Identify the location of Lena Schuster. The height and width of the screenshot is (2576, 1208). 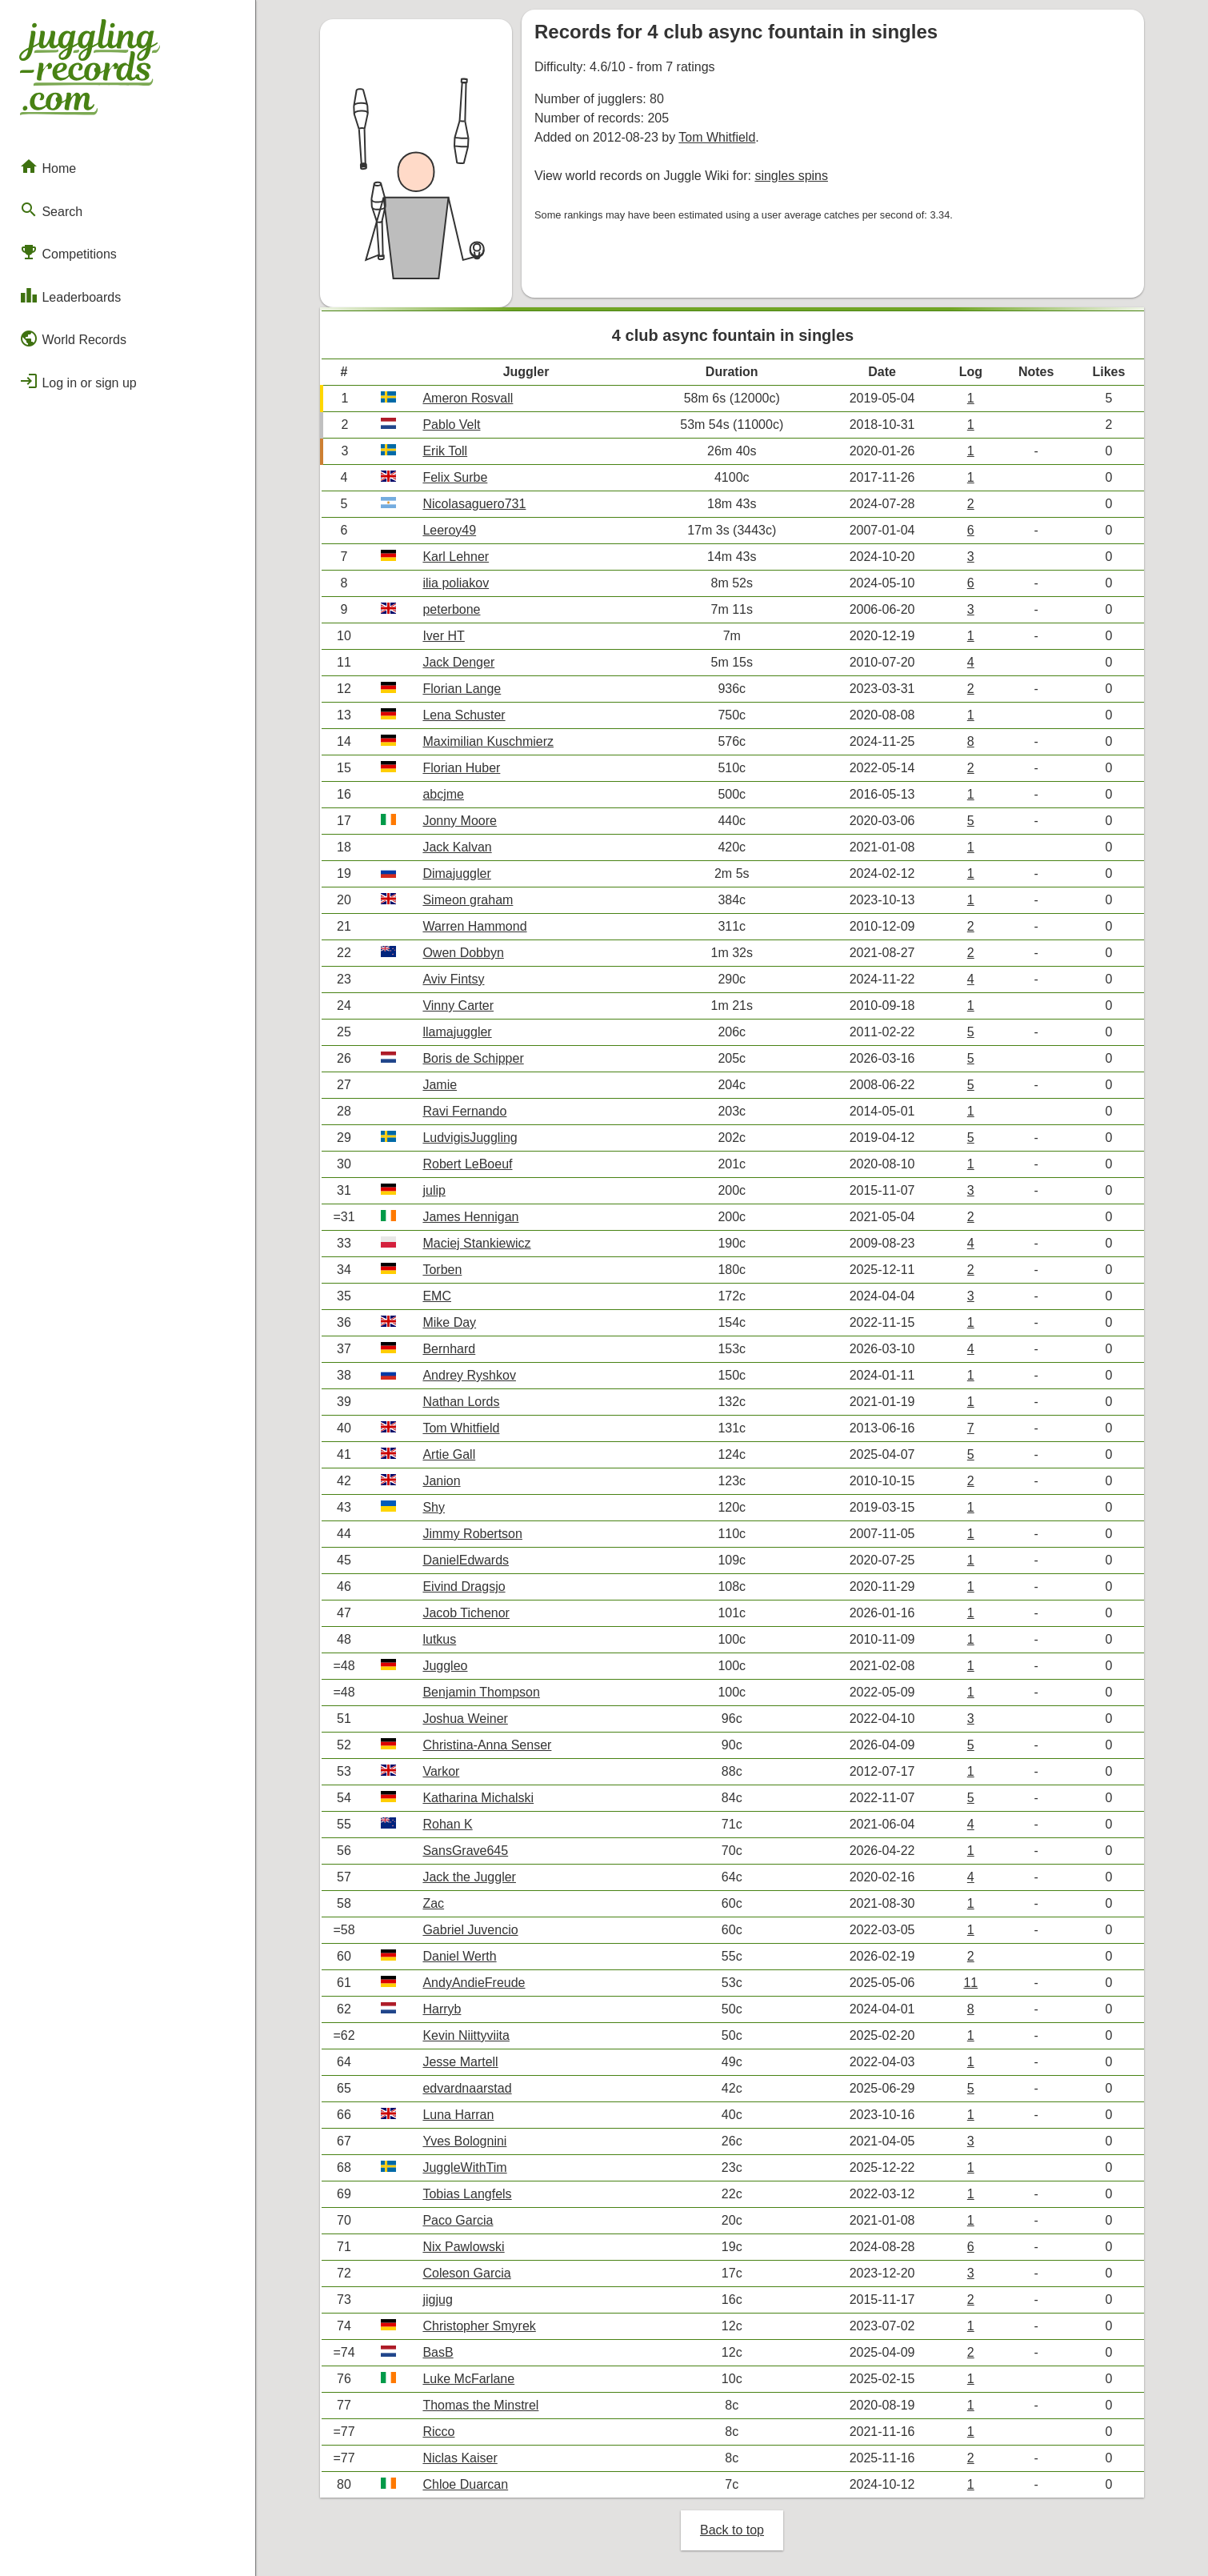
(463, 715).